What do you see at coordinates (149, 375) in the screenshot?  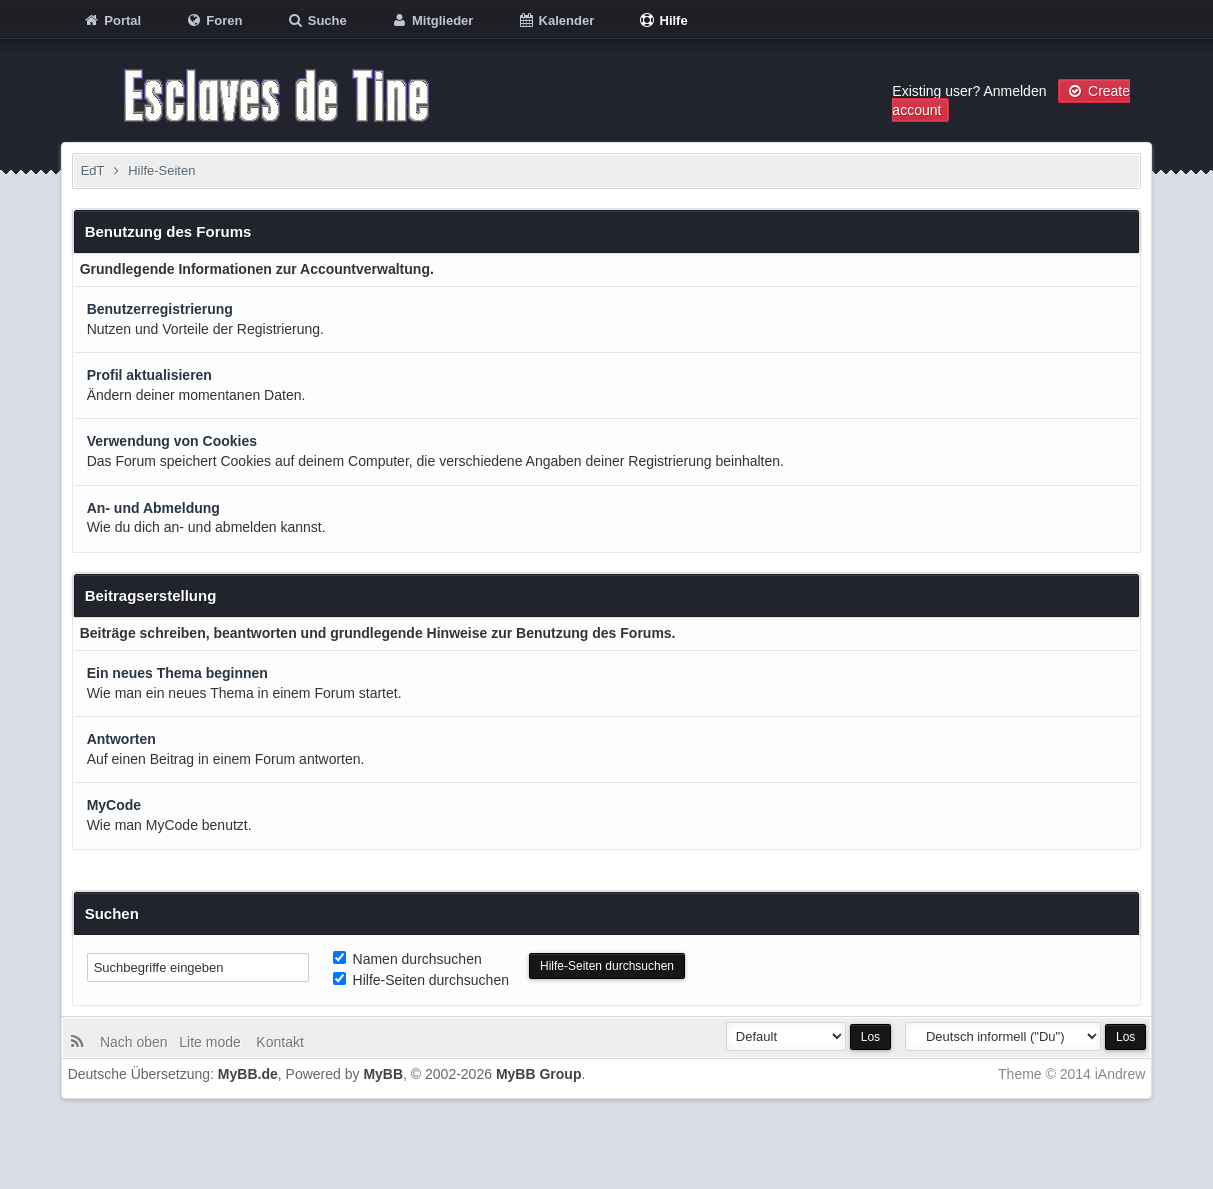 I see `Profil aktualisieren` at bounding box center [149, 375].